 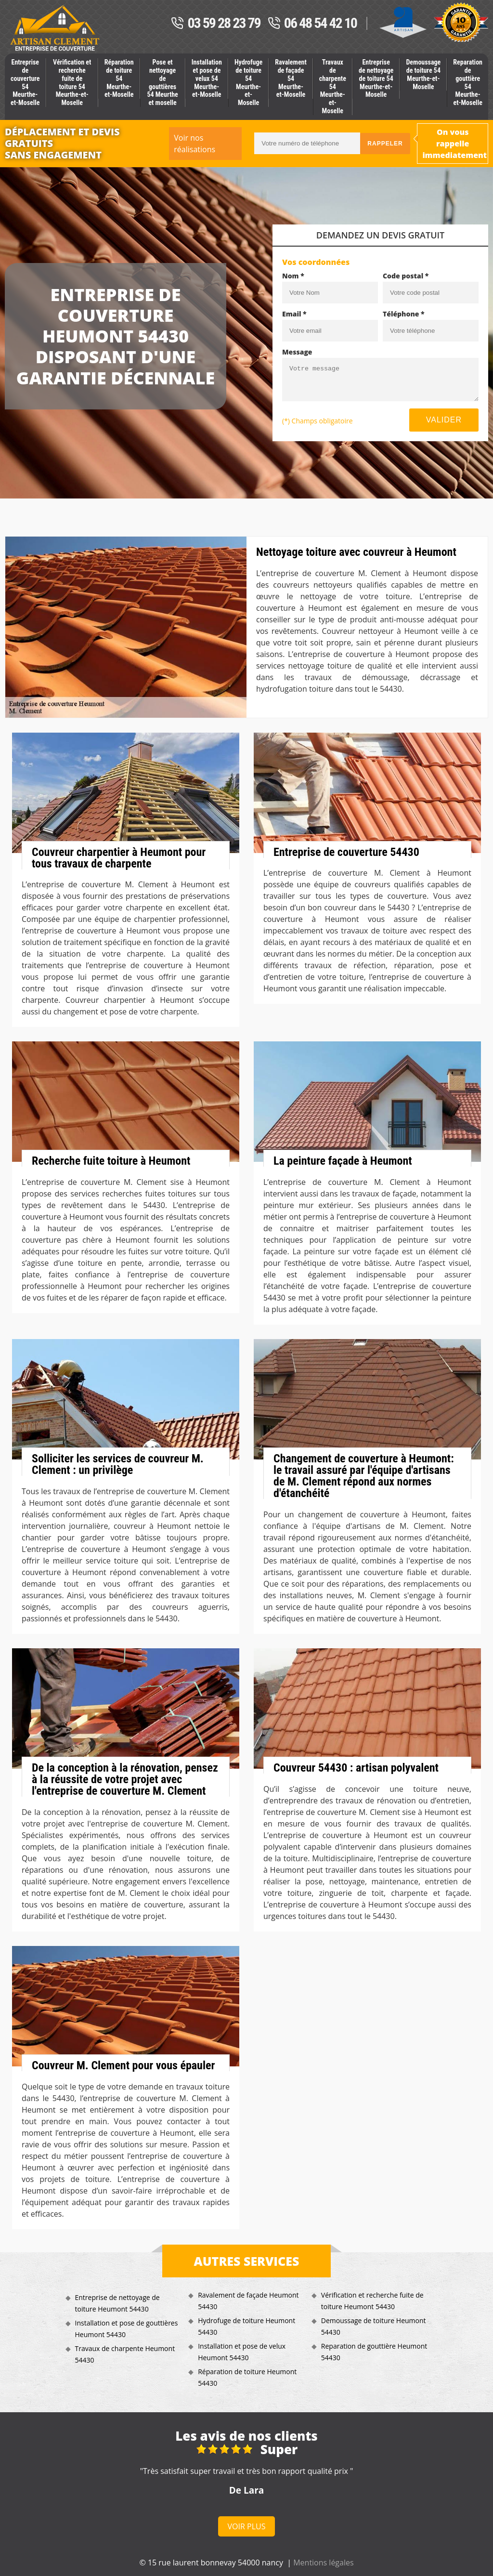 What do you see at coordinates (376, 78) in the screenshot?
I see `Entreprise de nettoyage de toiture 54 Meurthe-et-Moselle` at bounding box center [376, 78].